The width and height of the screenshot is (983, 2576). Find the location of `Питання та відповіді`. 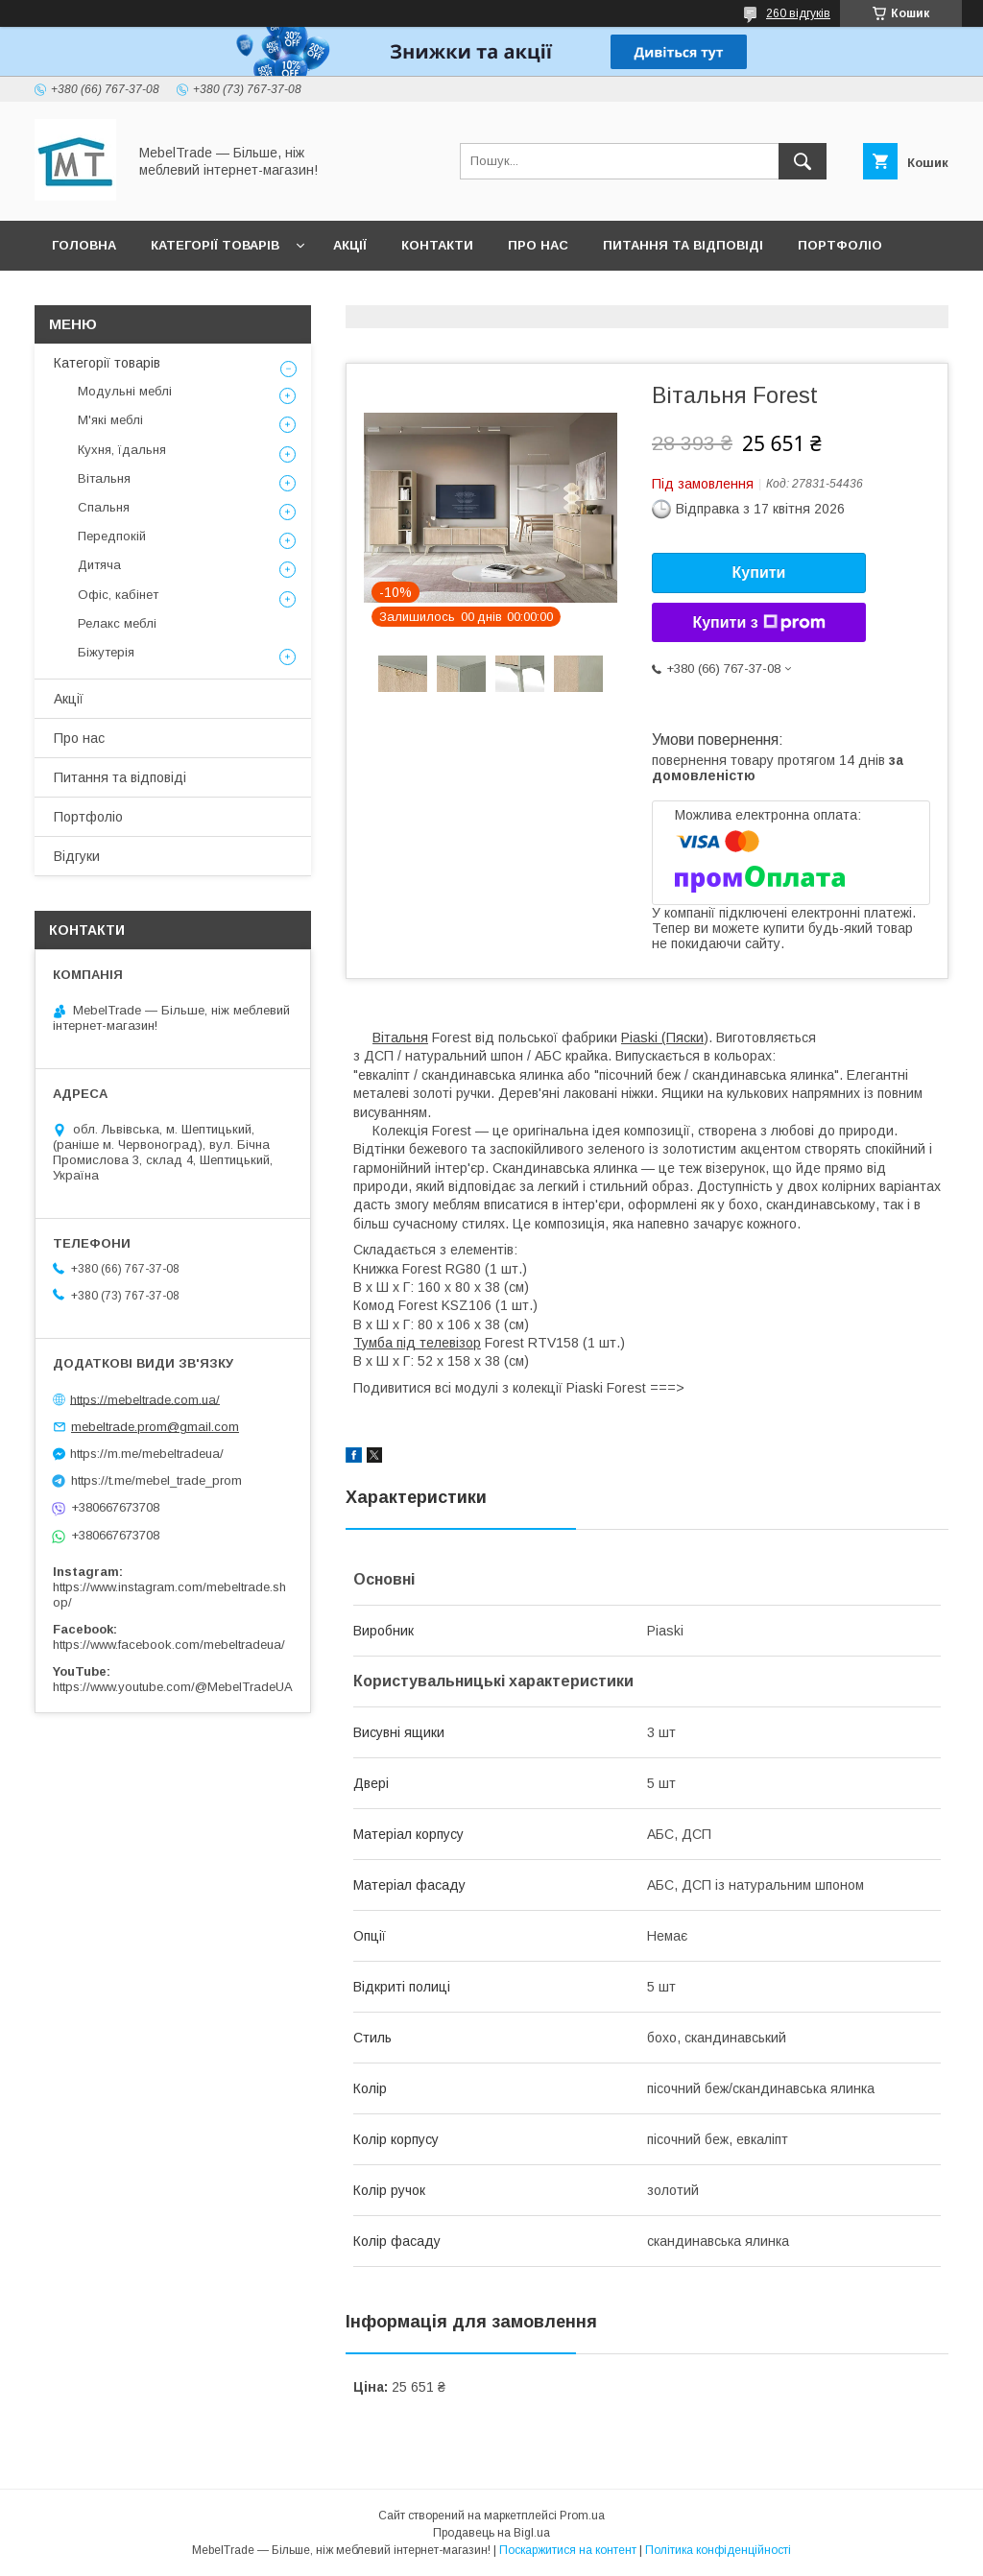

Питання та відповіді is located at coordinates (683, 245).